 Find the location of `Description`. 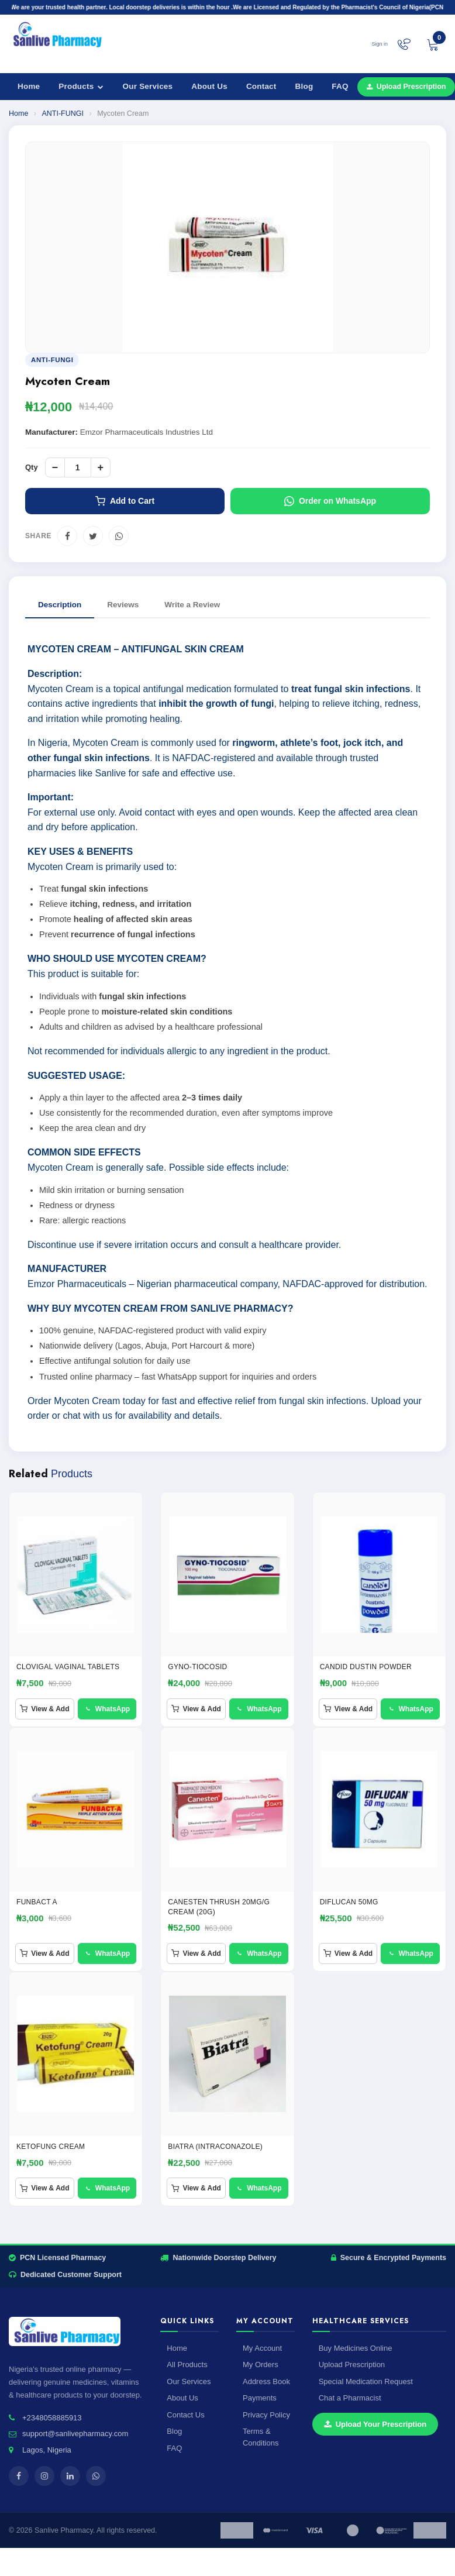

Description is located at coordinates (59, 604).